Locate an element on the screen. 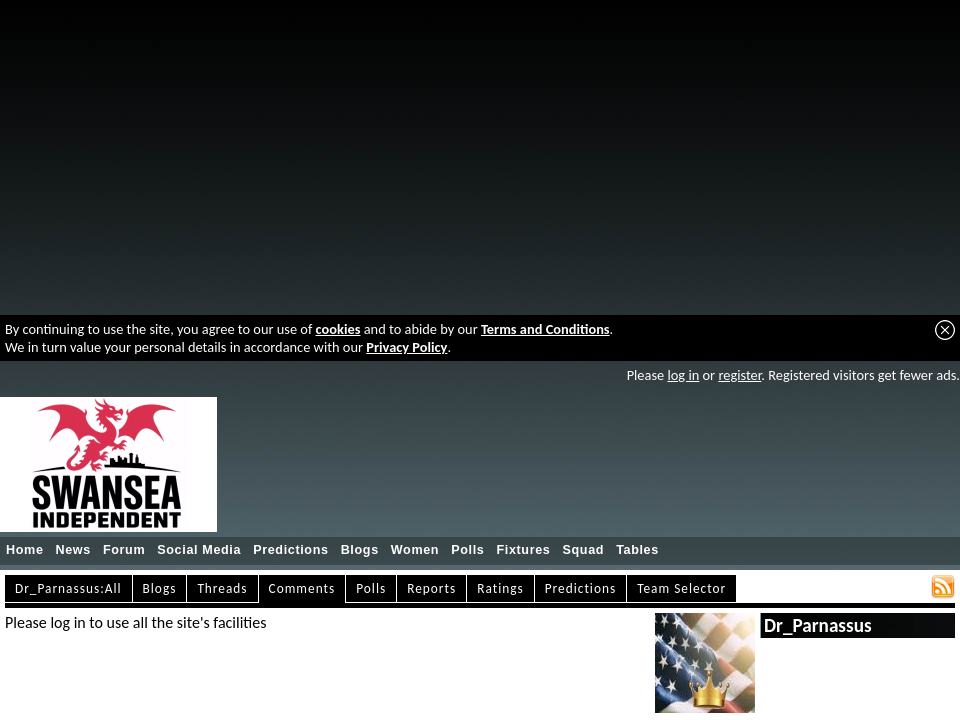  Privacy Policy is located at coordinates (406, 347).